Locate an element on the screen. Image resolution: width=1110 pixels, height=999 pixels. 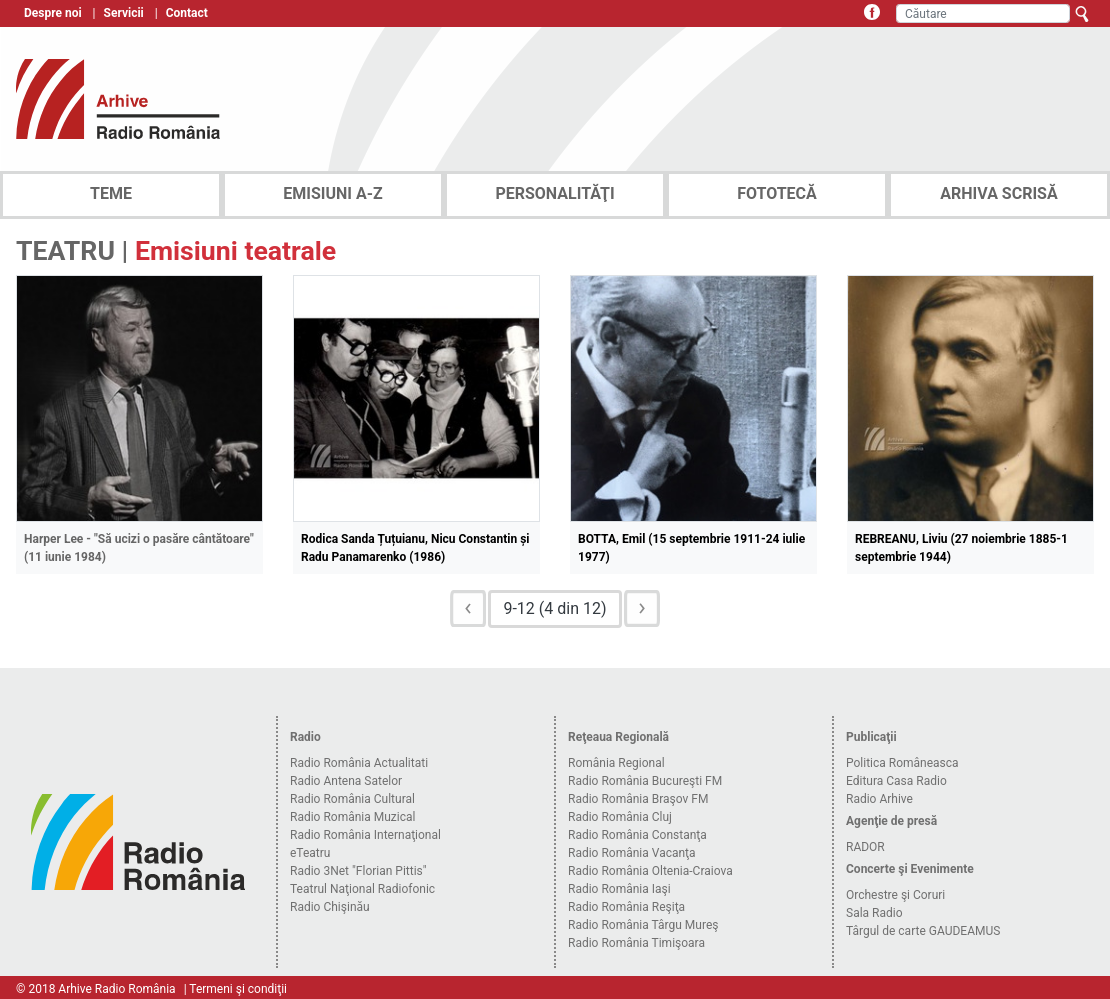
Radio România Muzical is located at coordinates (352, 817).